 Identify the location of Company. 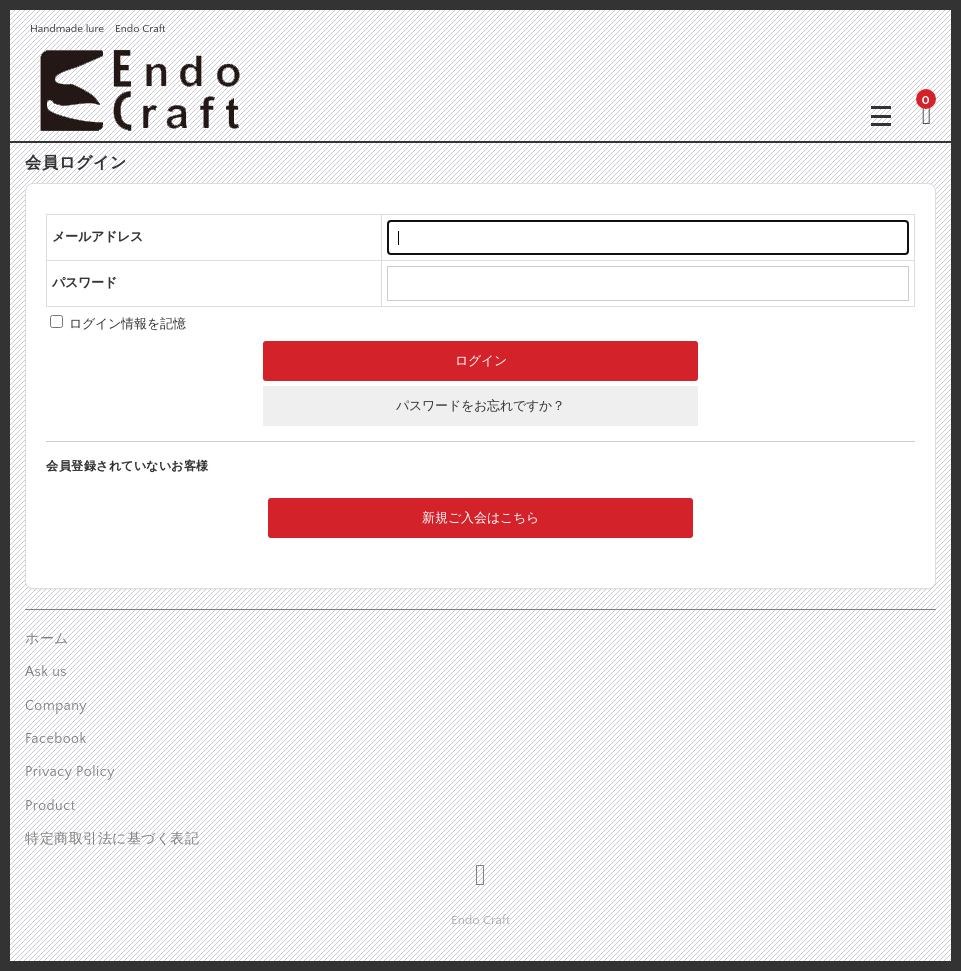
(56, 706).